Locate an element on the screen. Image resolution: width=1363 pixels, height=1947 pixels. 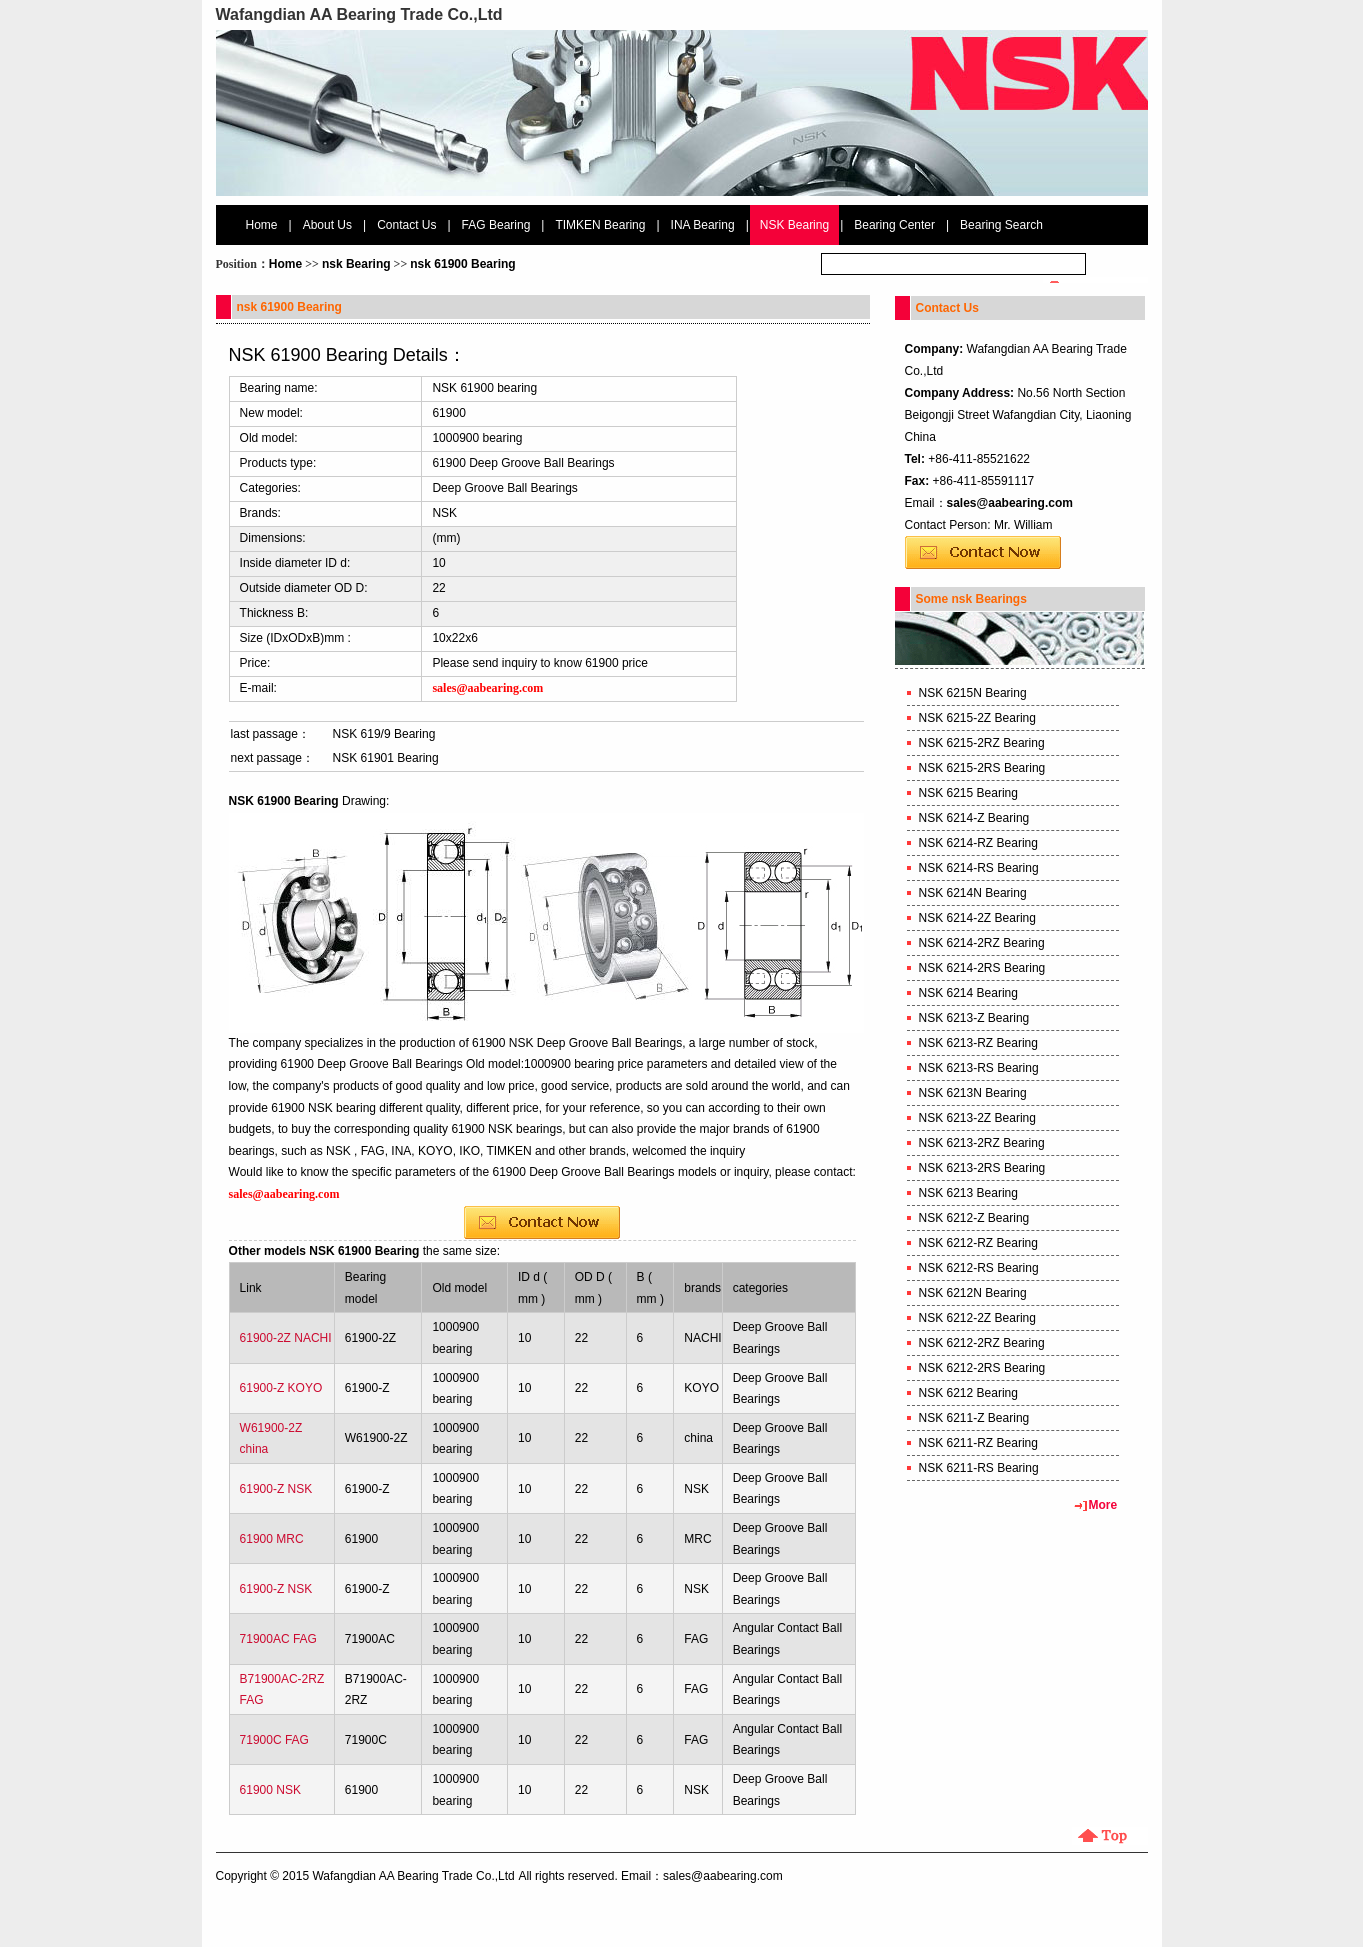
Wafangdian AA Bearing Trade Co.,Ltd is located at coordinates (413, 1876).